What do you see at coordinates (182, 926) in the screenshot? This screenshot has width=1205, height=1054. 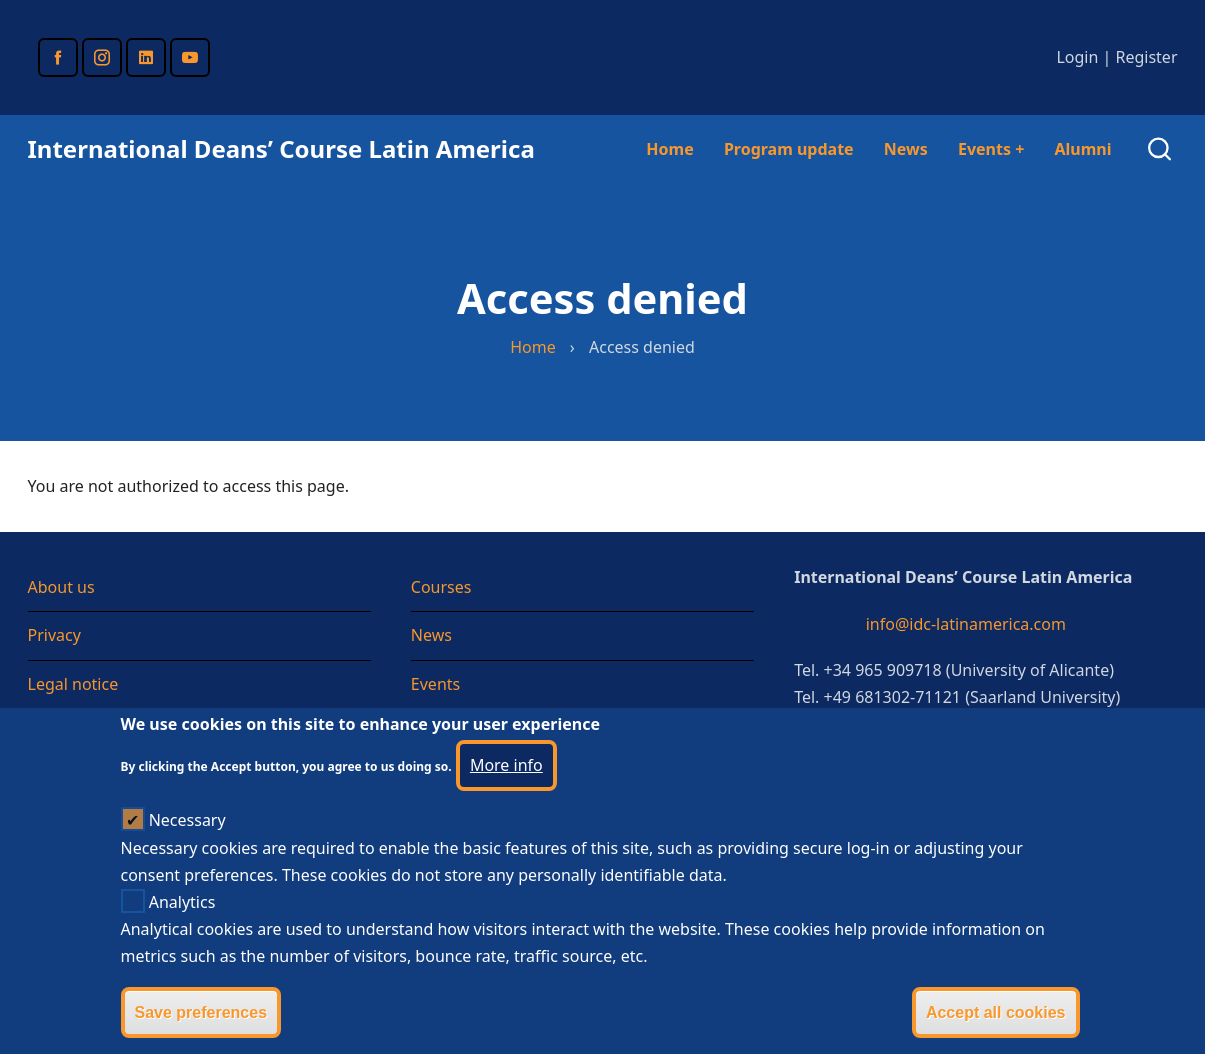 I see `Analytics` at bounding box center [182, 926].